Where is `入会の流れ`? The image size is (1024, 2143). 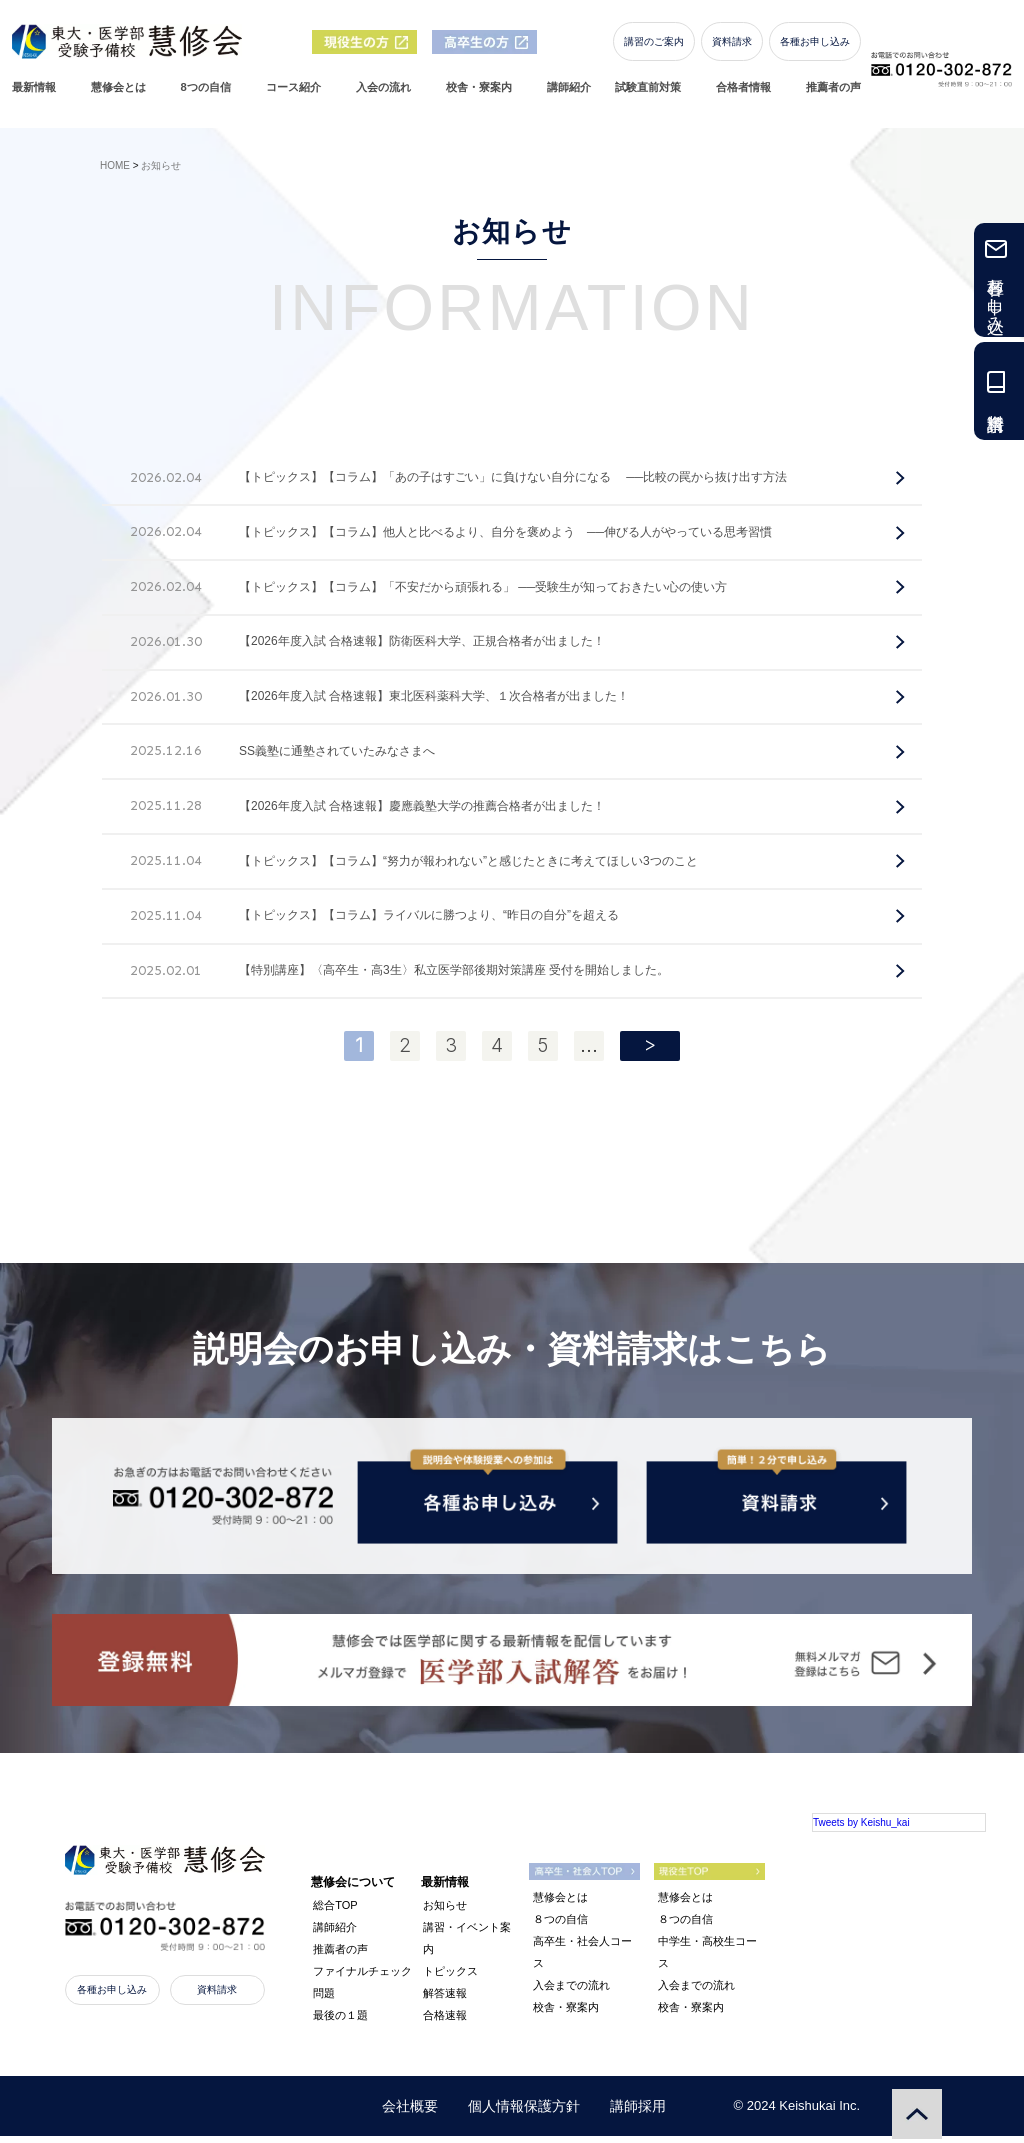
入会の流れ is located at coordinates (387, 96).